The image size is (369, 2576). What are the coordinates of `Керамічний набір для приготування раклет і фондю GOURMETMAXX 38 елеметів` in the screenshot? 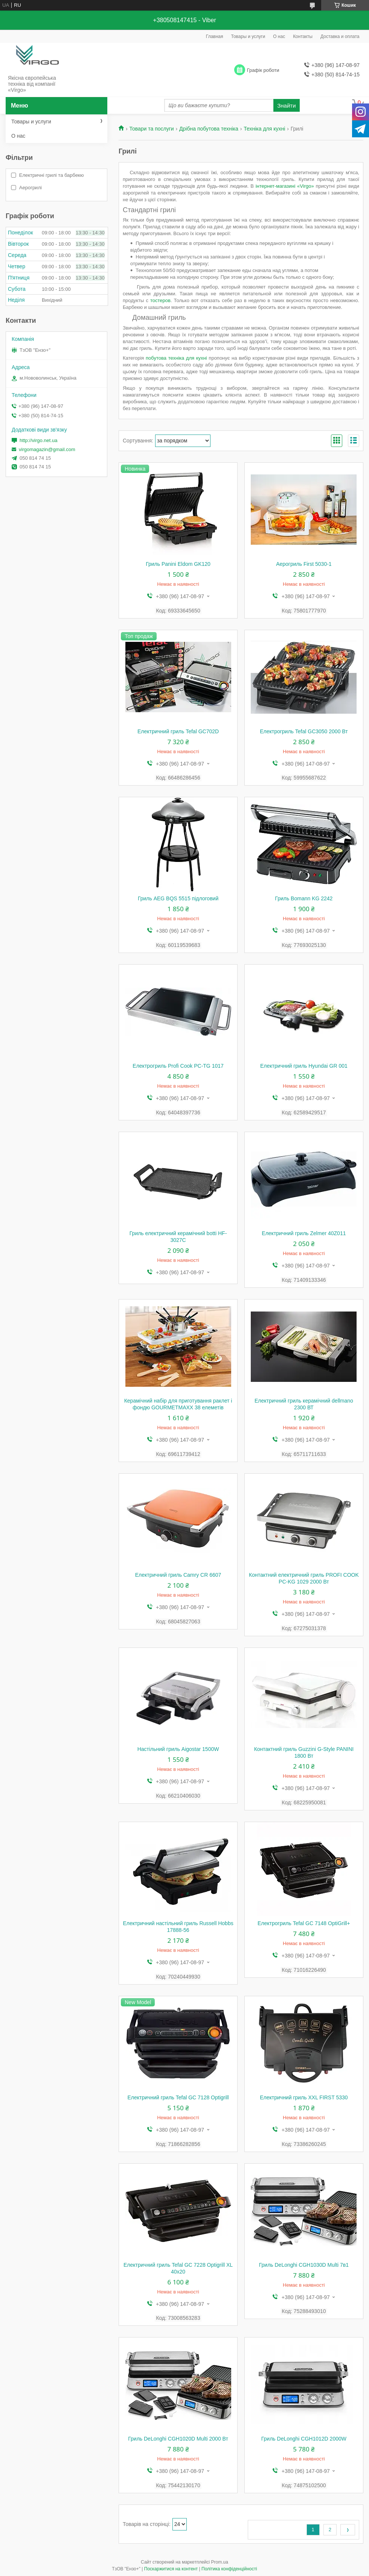 It's located at (178, 1404).